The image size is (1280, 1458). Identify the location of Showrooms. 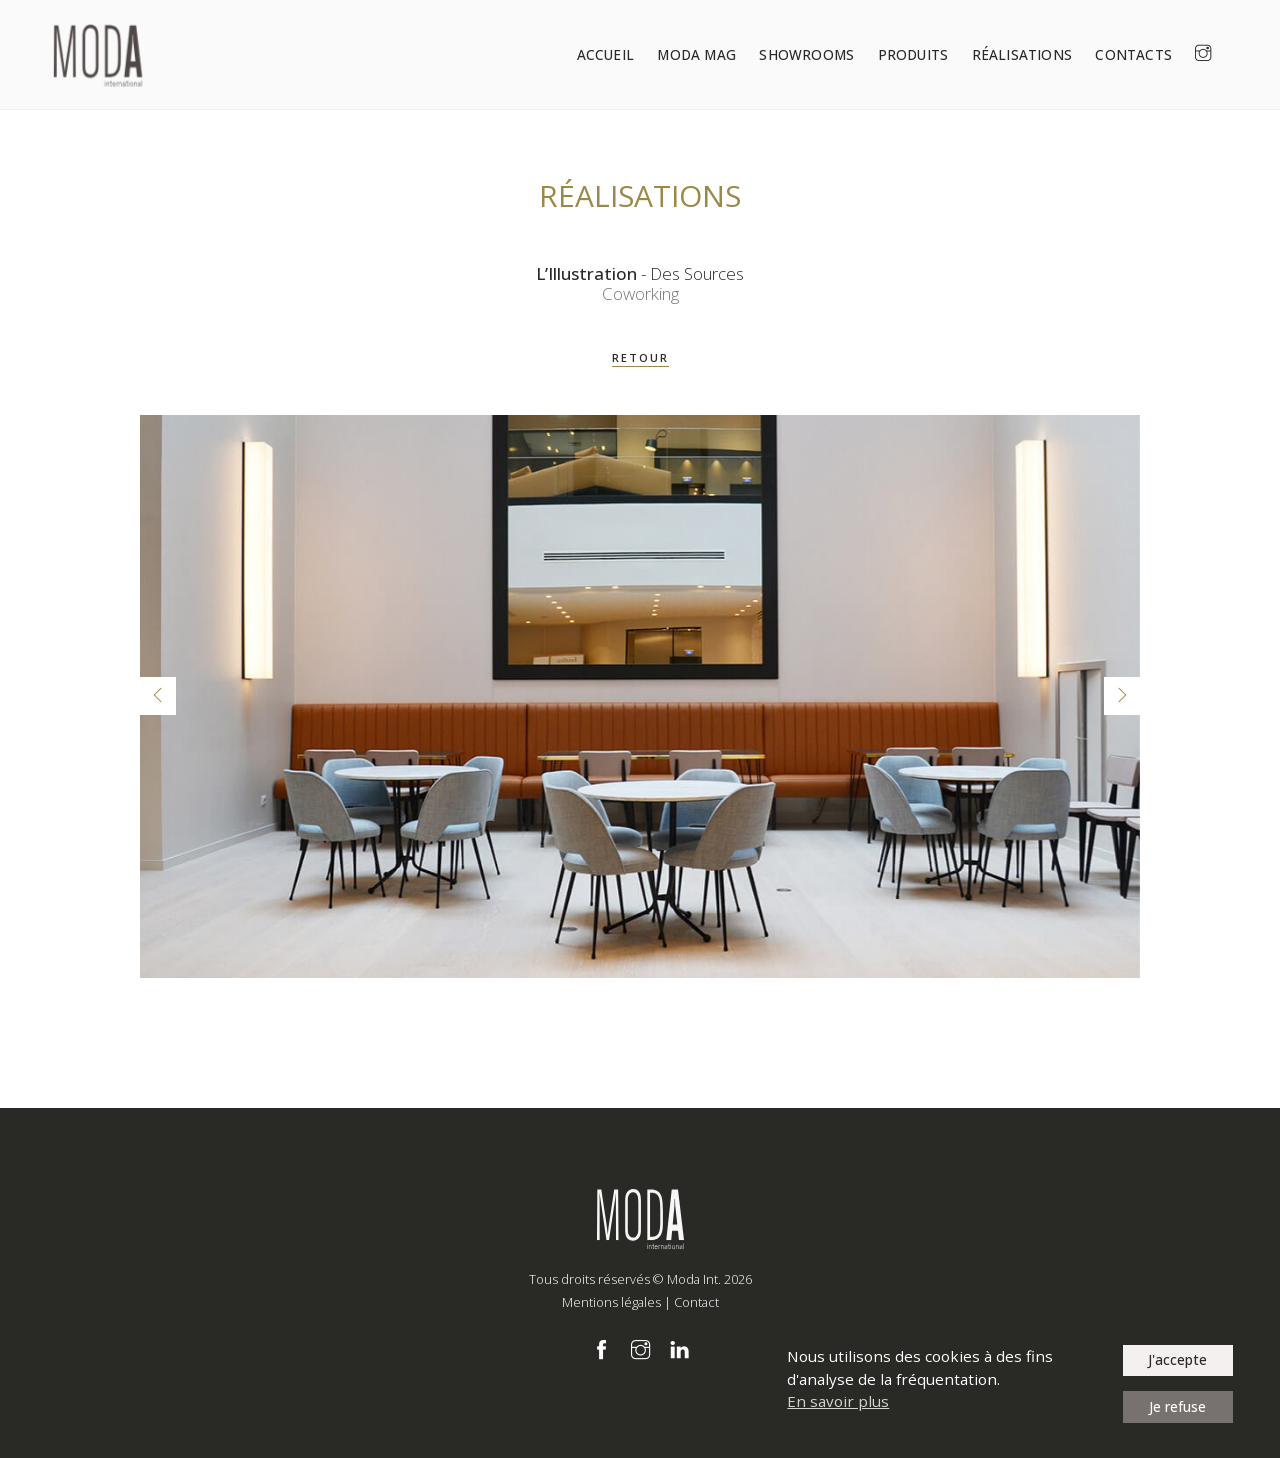
(828, 54).